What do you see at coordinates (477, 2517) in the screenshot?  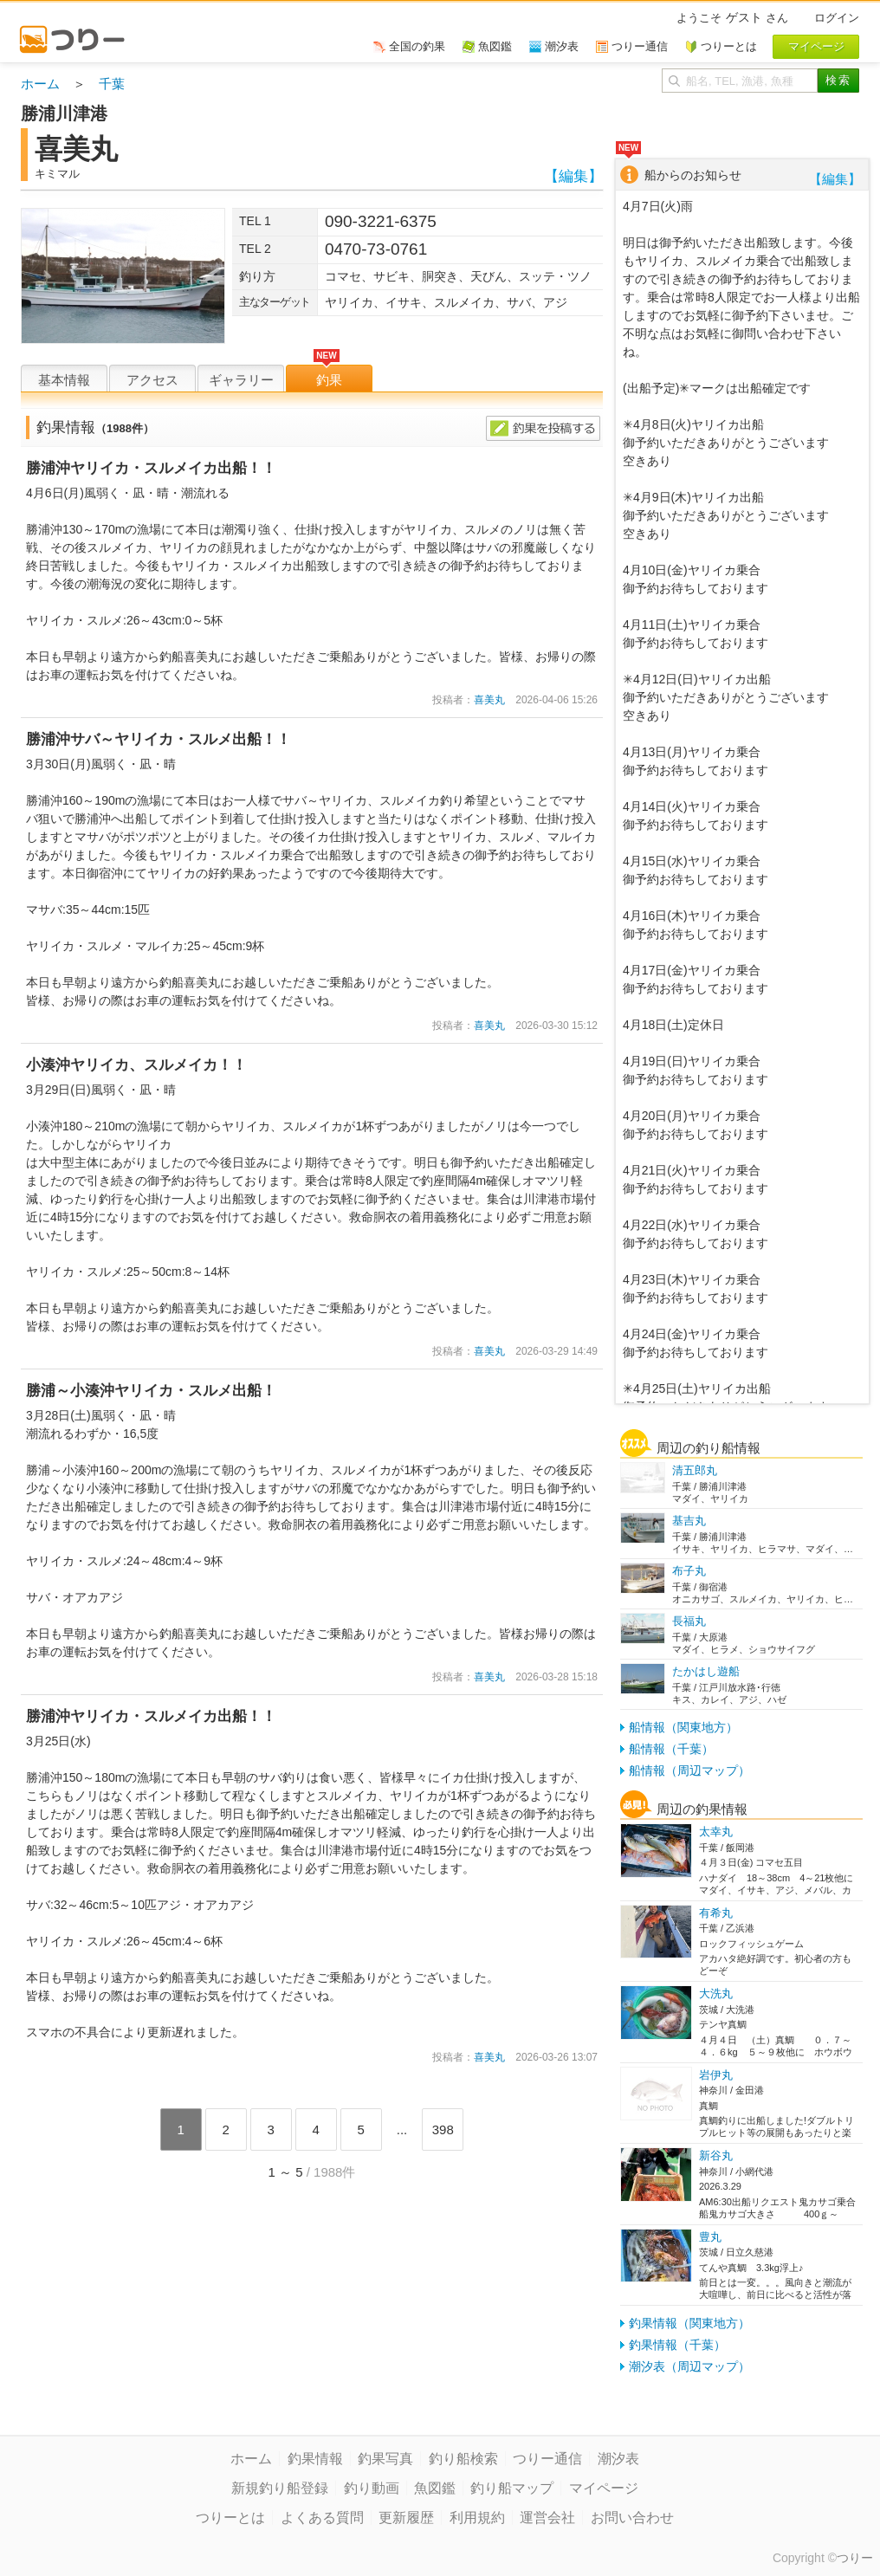 I see `利用規約` at bounding box center [477, 2517].